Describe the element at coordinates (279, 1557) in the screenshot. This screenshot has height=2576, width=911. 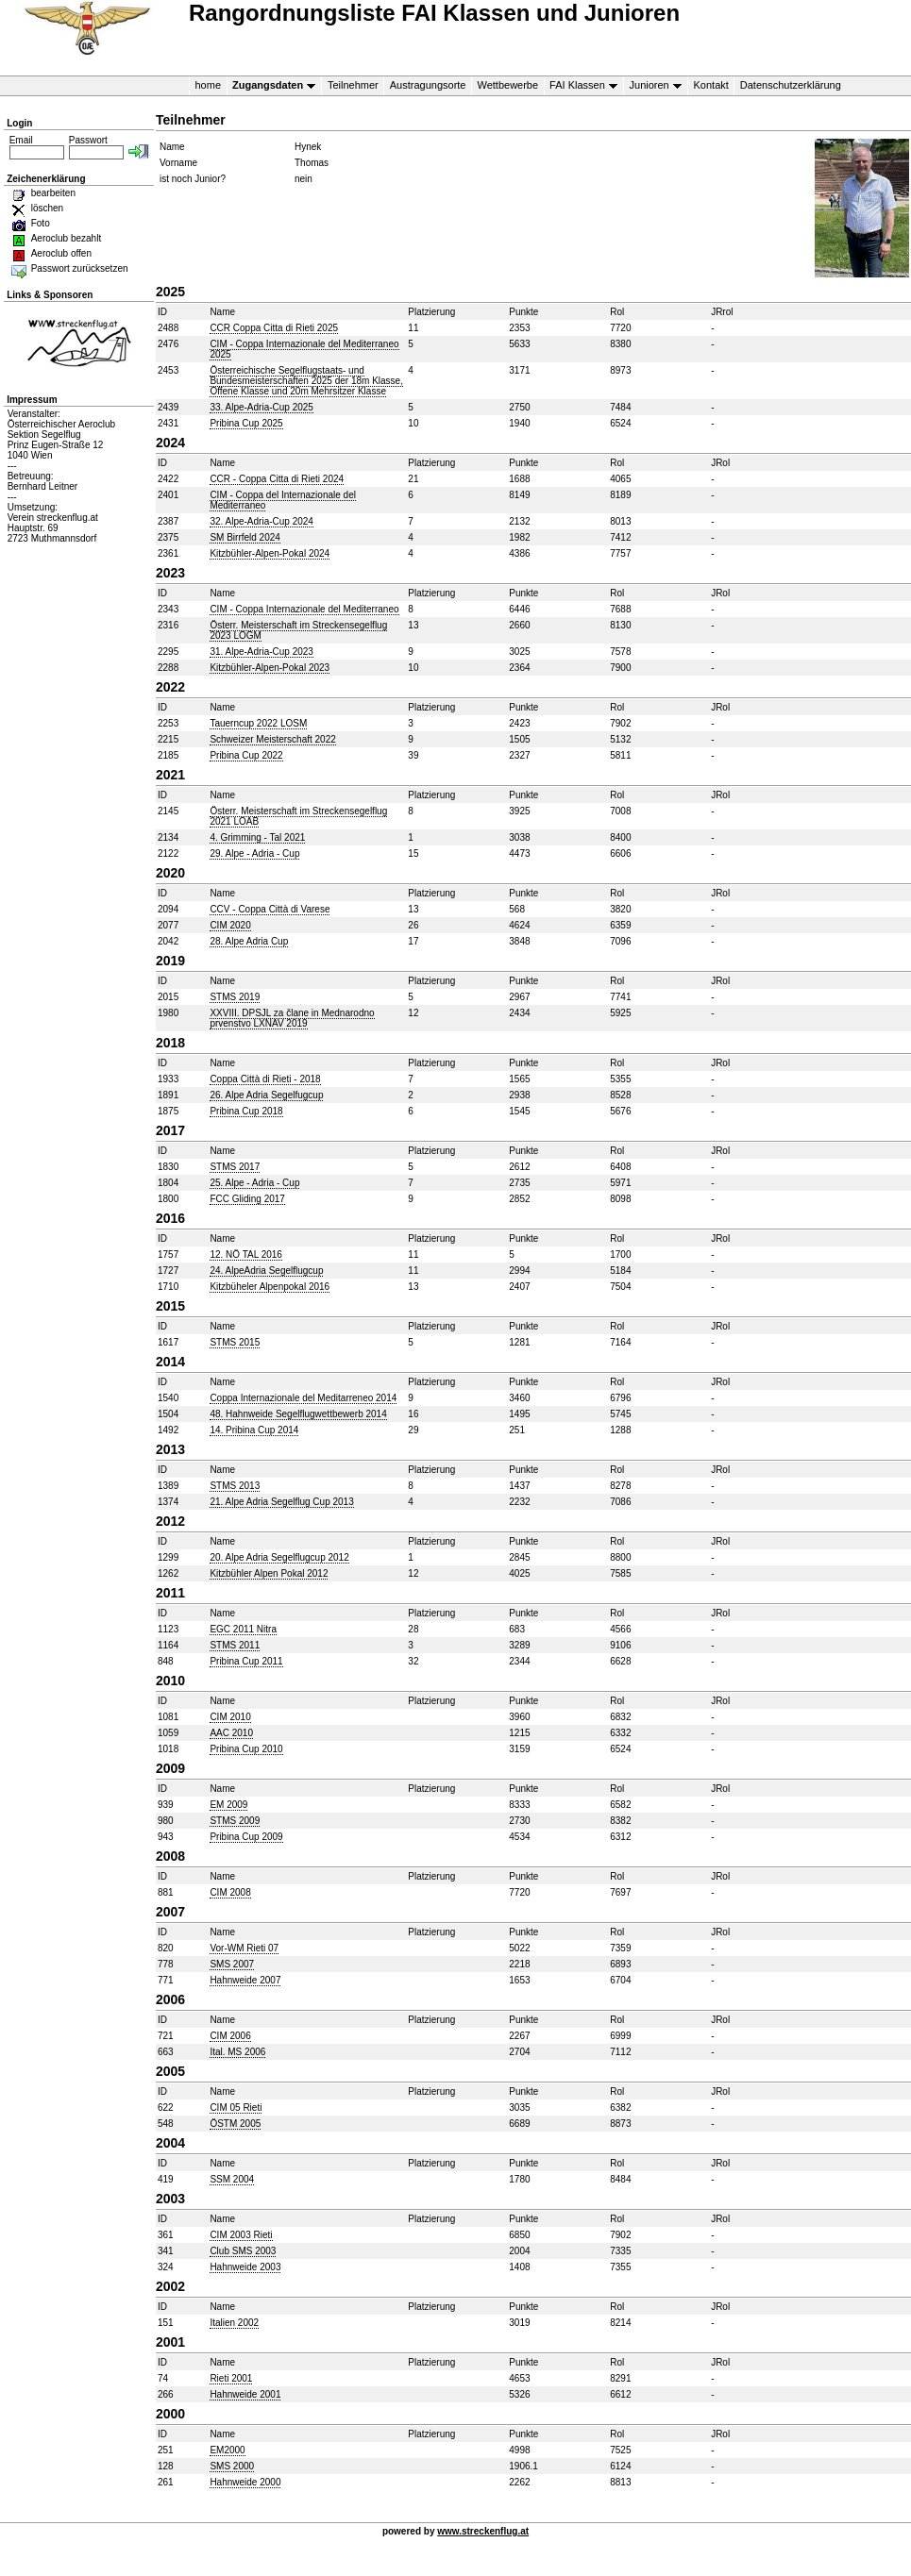
I see `20. Alpe Adria Segelflugcup 2012` at that location.